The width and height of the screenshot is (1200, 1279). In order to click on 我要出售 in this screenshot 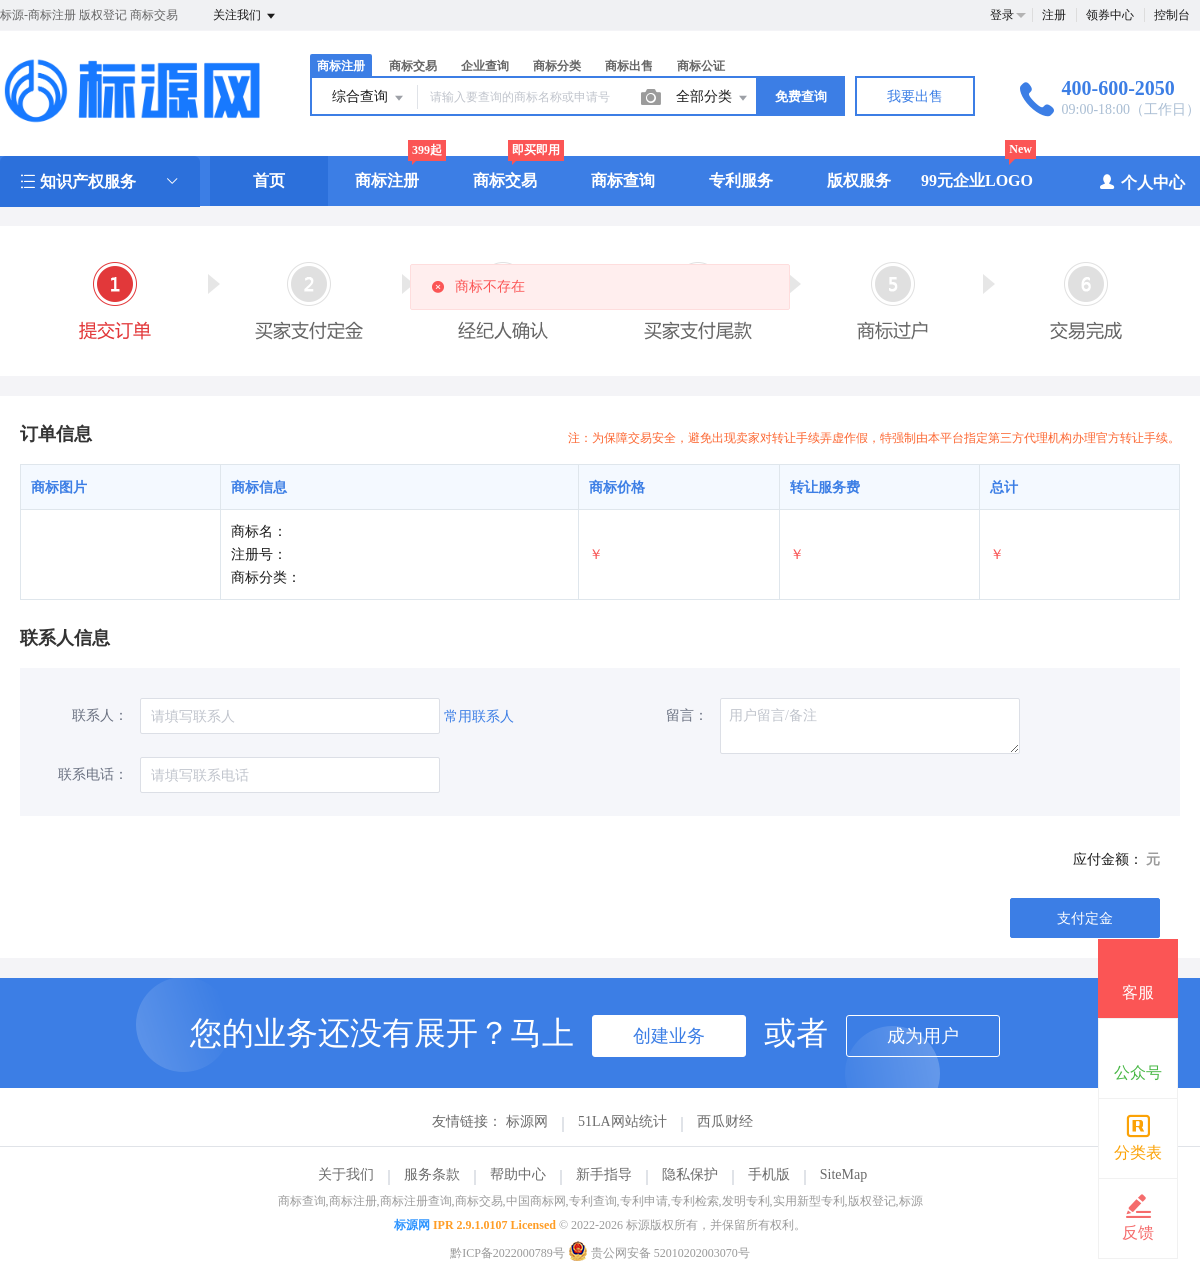, I will do `click(915, 96)`.